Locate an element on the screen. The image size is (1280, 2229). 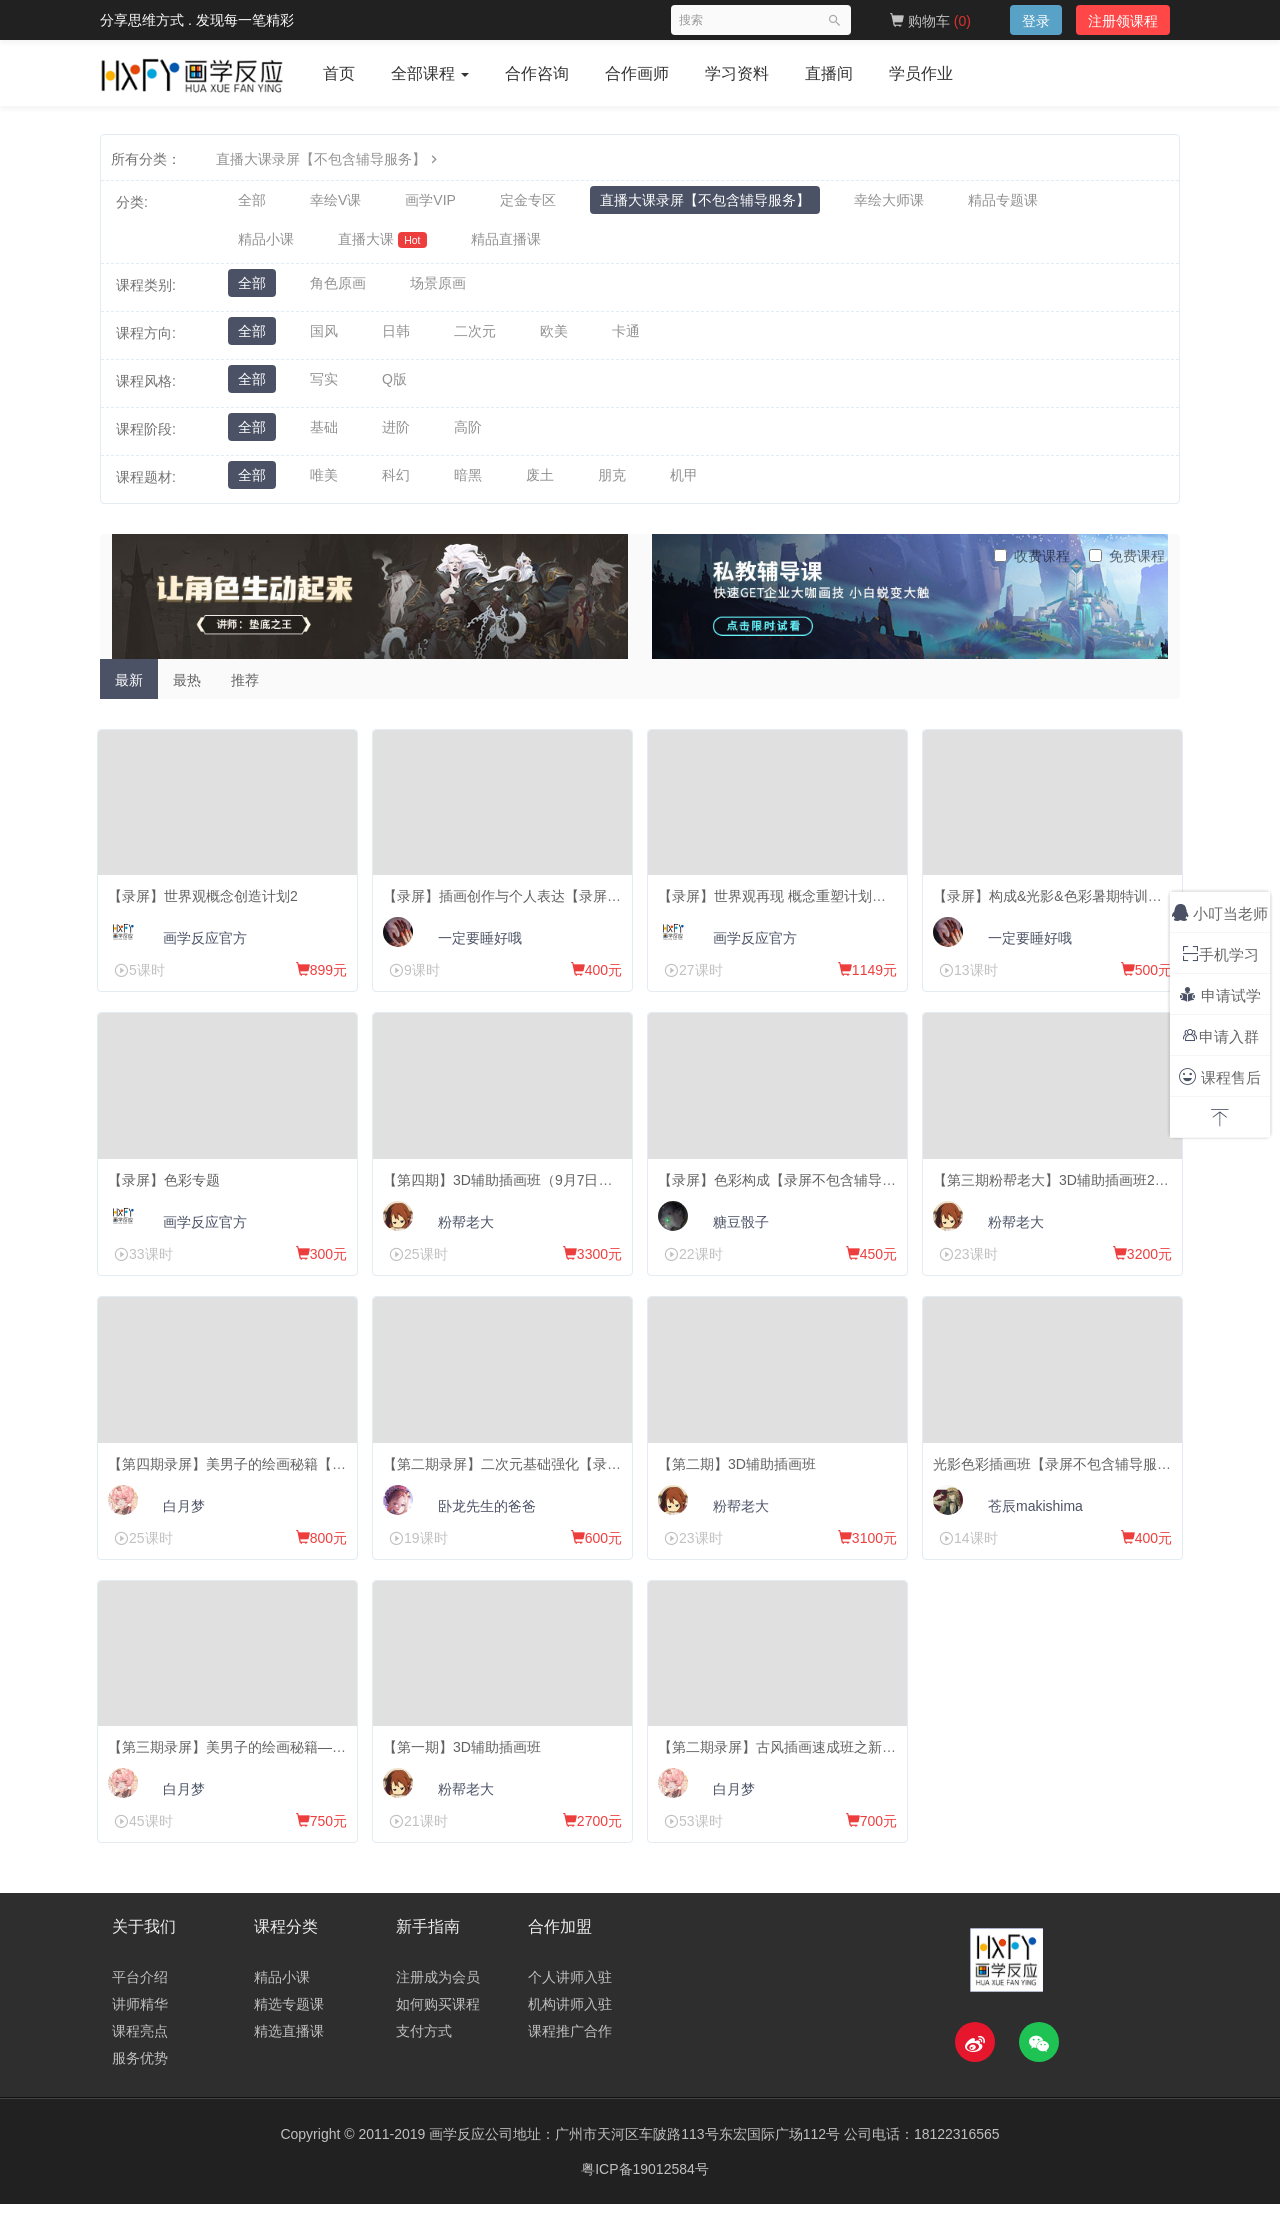
朋克 is located at coordinates (612, 484).